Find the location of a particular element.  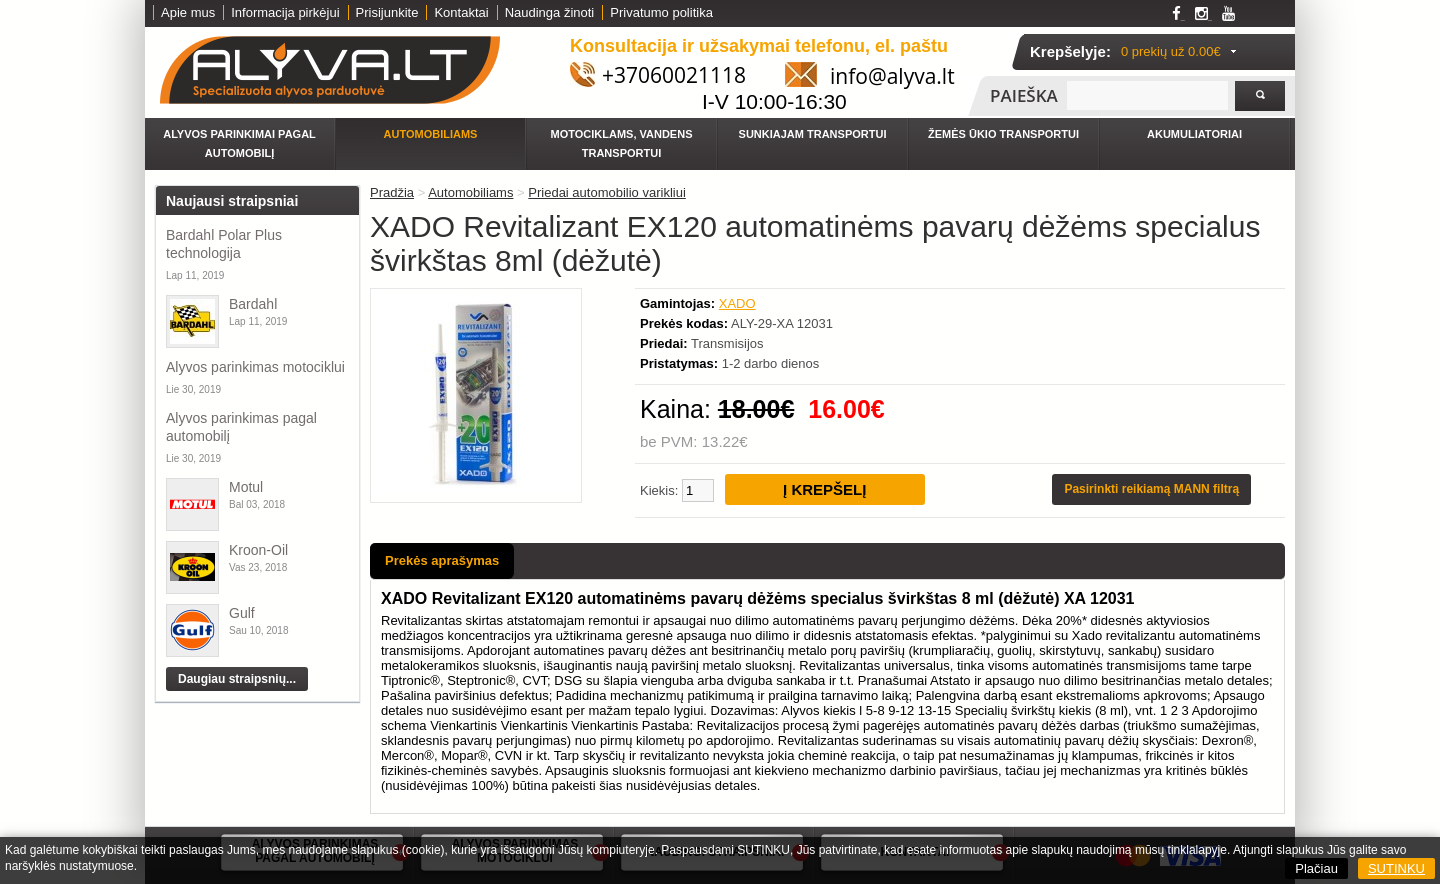

Prekės aprašymas is located at coordinates (442, 560).